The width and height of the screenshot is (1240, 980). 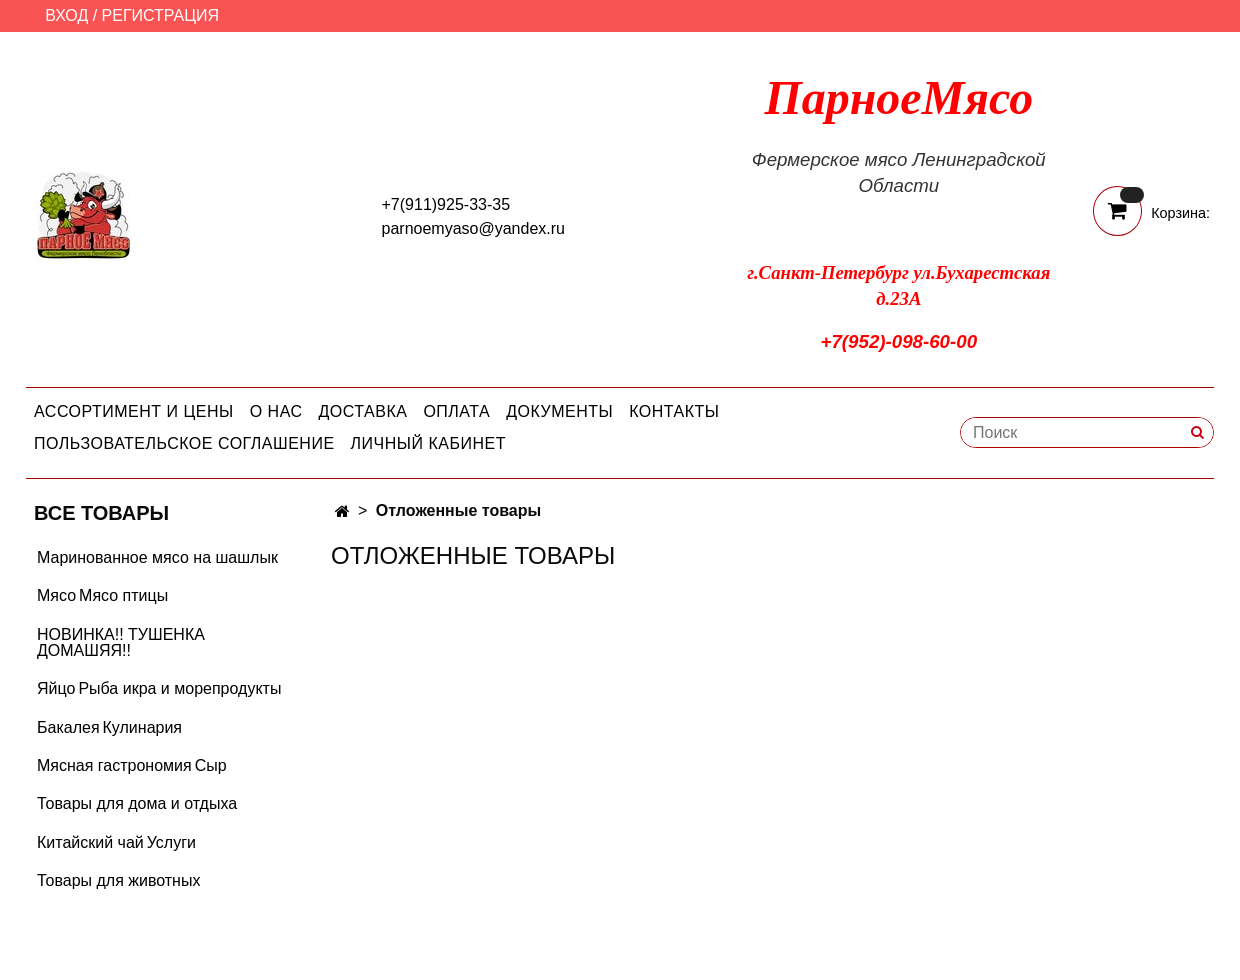 I want to click on Бакалея, so click(x=68, y=727).